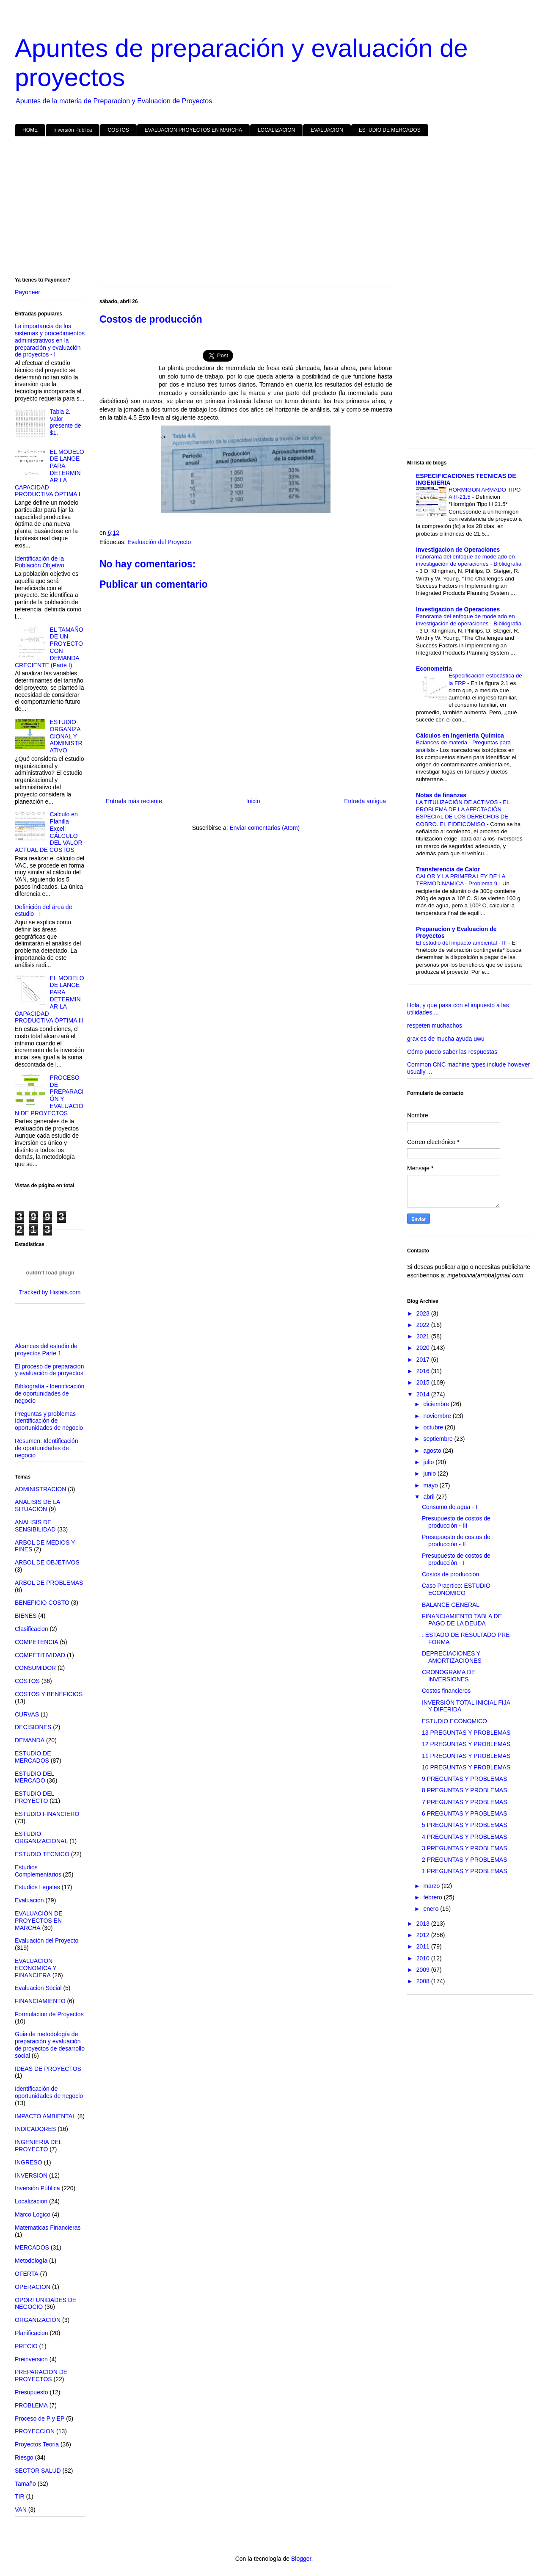 This screenshot has height=2576, width=548. I want to click on ARBOL DE PROBLEMAS, so click(49, 1582).